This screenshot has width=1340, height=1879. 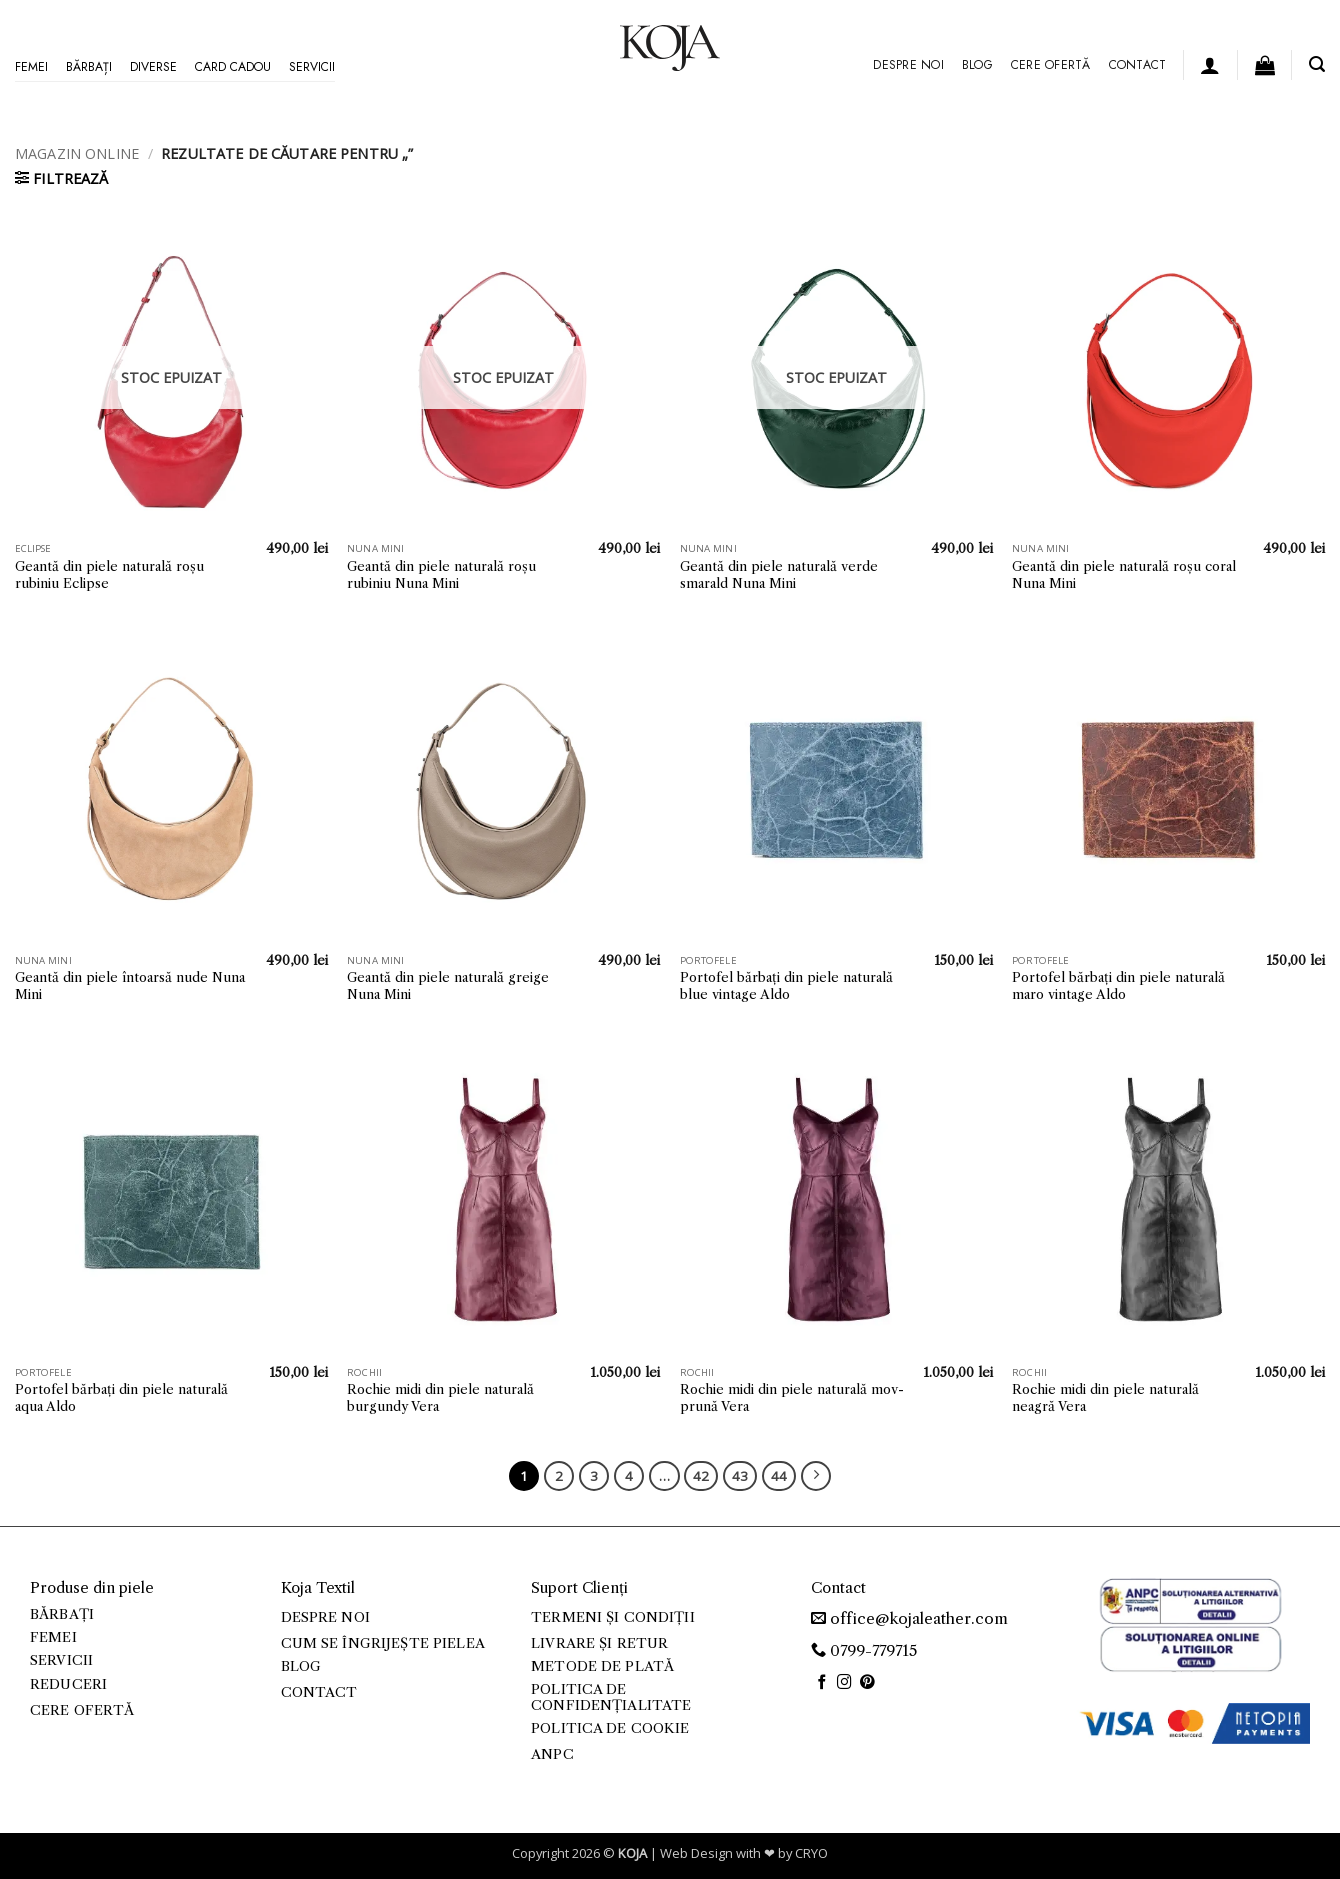 What do you see at coordinates (811, 1853) in the screenshot?
I see `CRYO` at bounding box center [811, 1853].